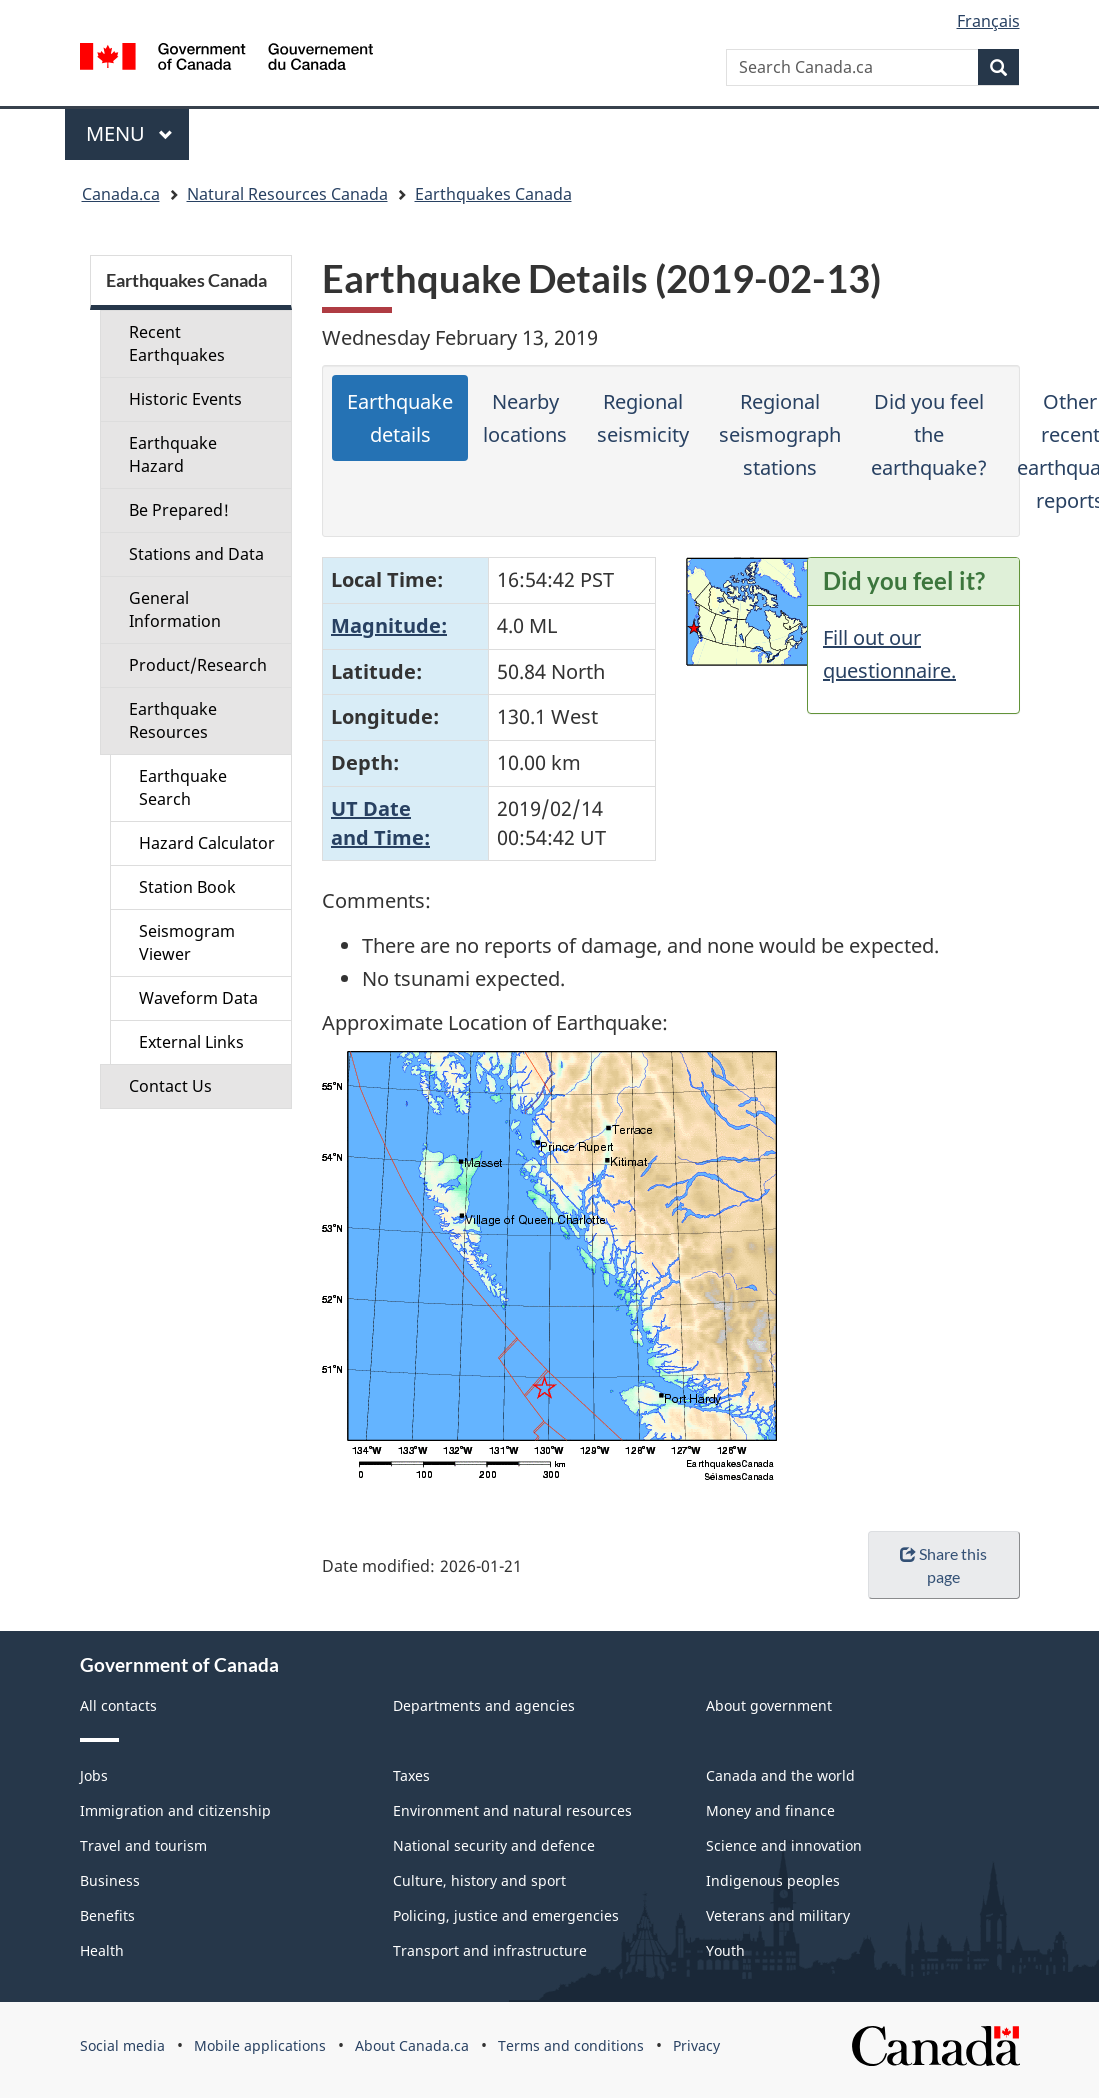 This screenshot has height=2098, width=1099. What do you see at coordinates (122, 2045) in the screenshot?
I see `Social media` at bounding box center [122, 2045].